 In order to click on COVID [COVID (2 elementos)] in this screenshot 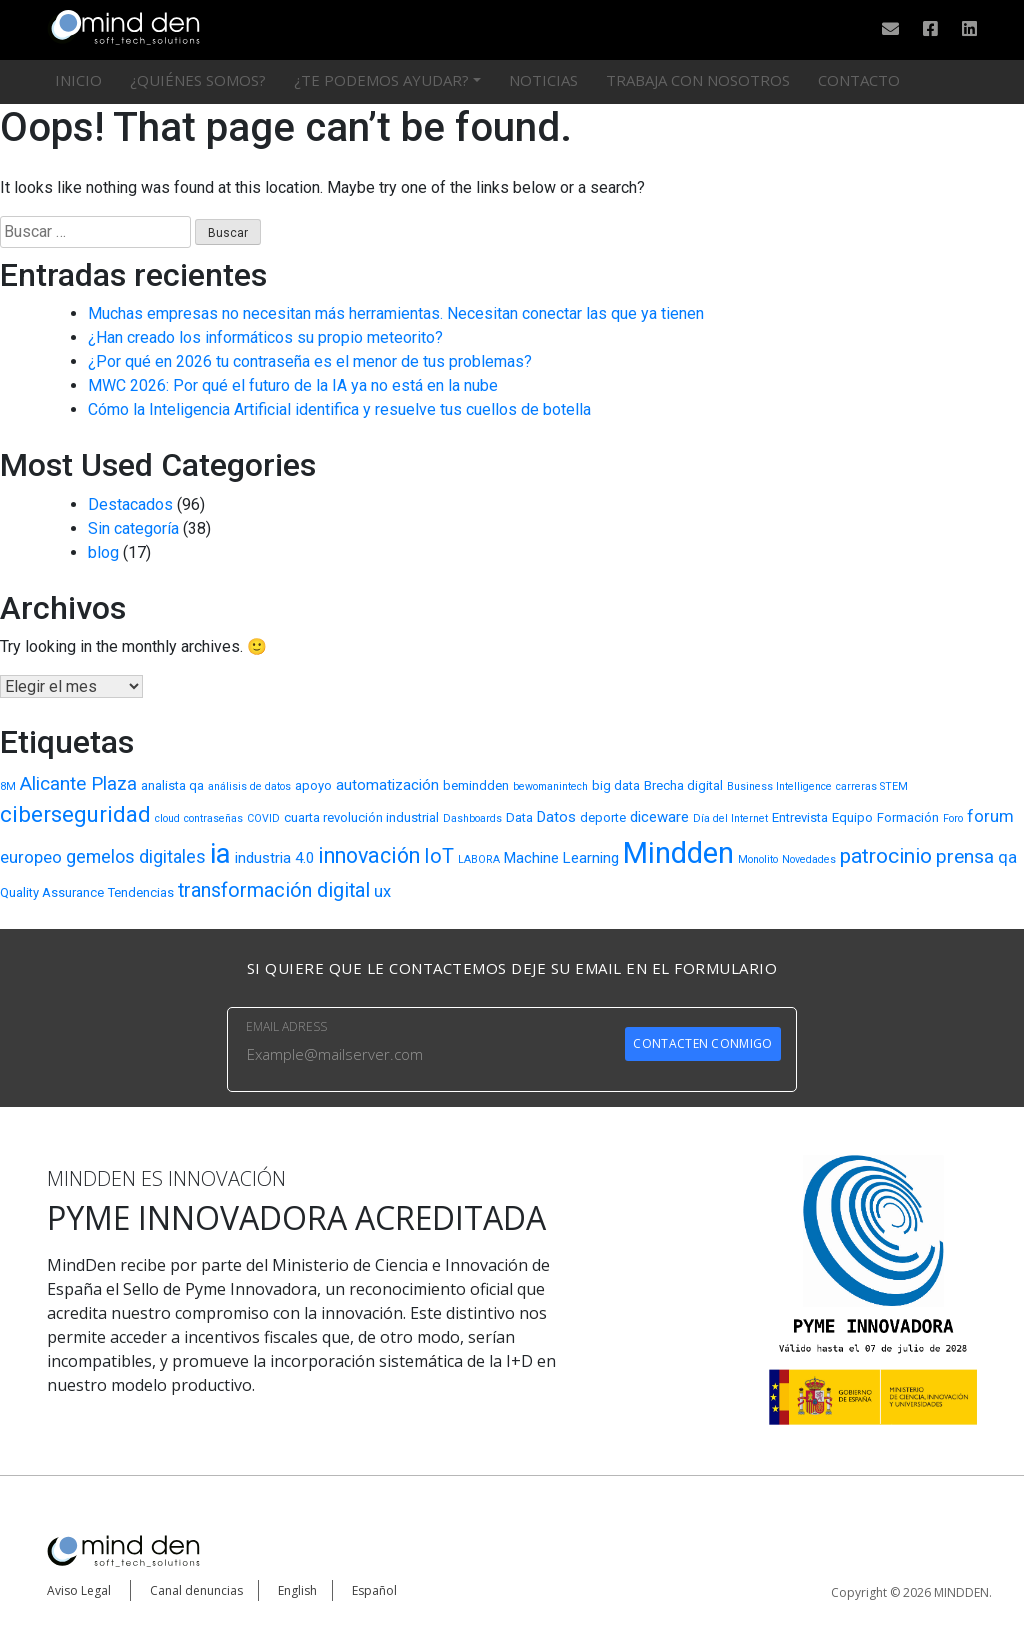, I will do `click(263, 818)`.